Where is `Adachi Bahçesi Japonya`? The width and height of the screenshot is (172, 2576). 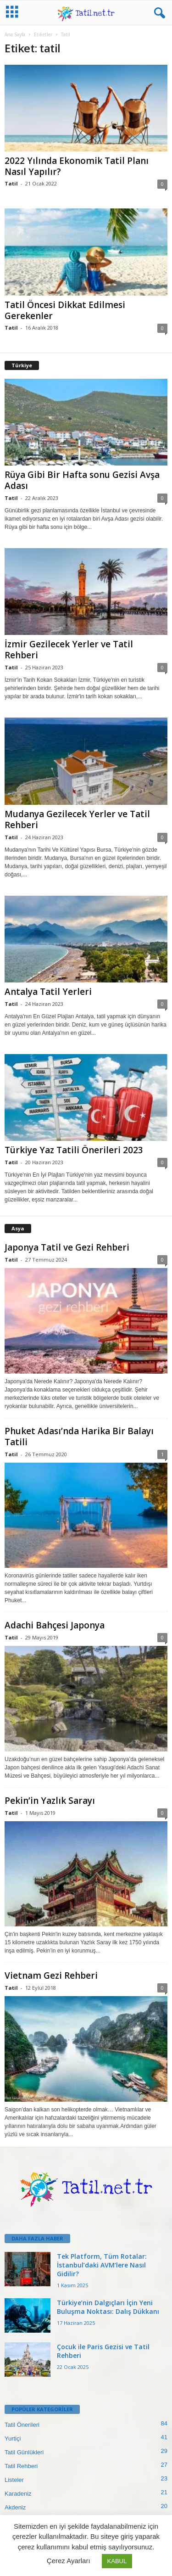
Adachi Bahçesi Japonya is located at coordinates (55, 1625).